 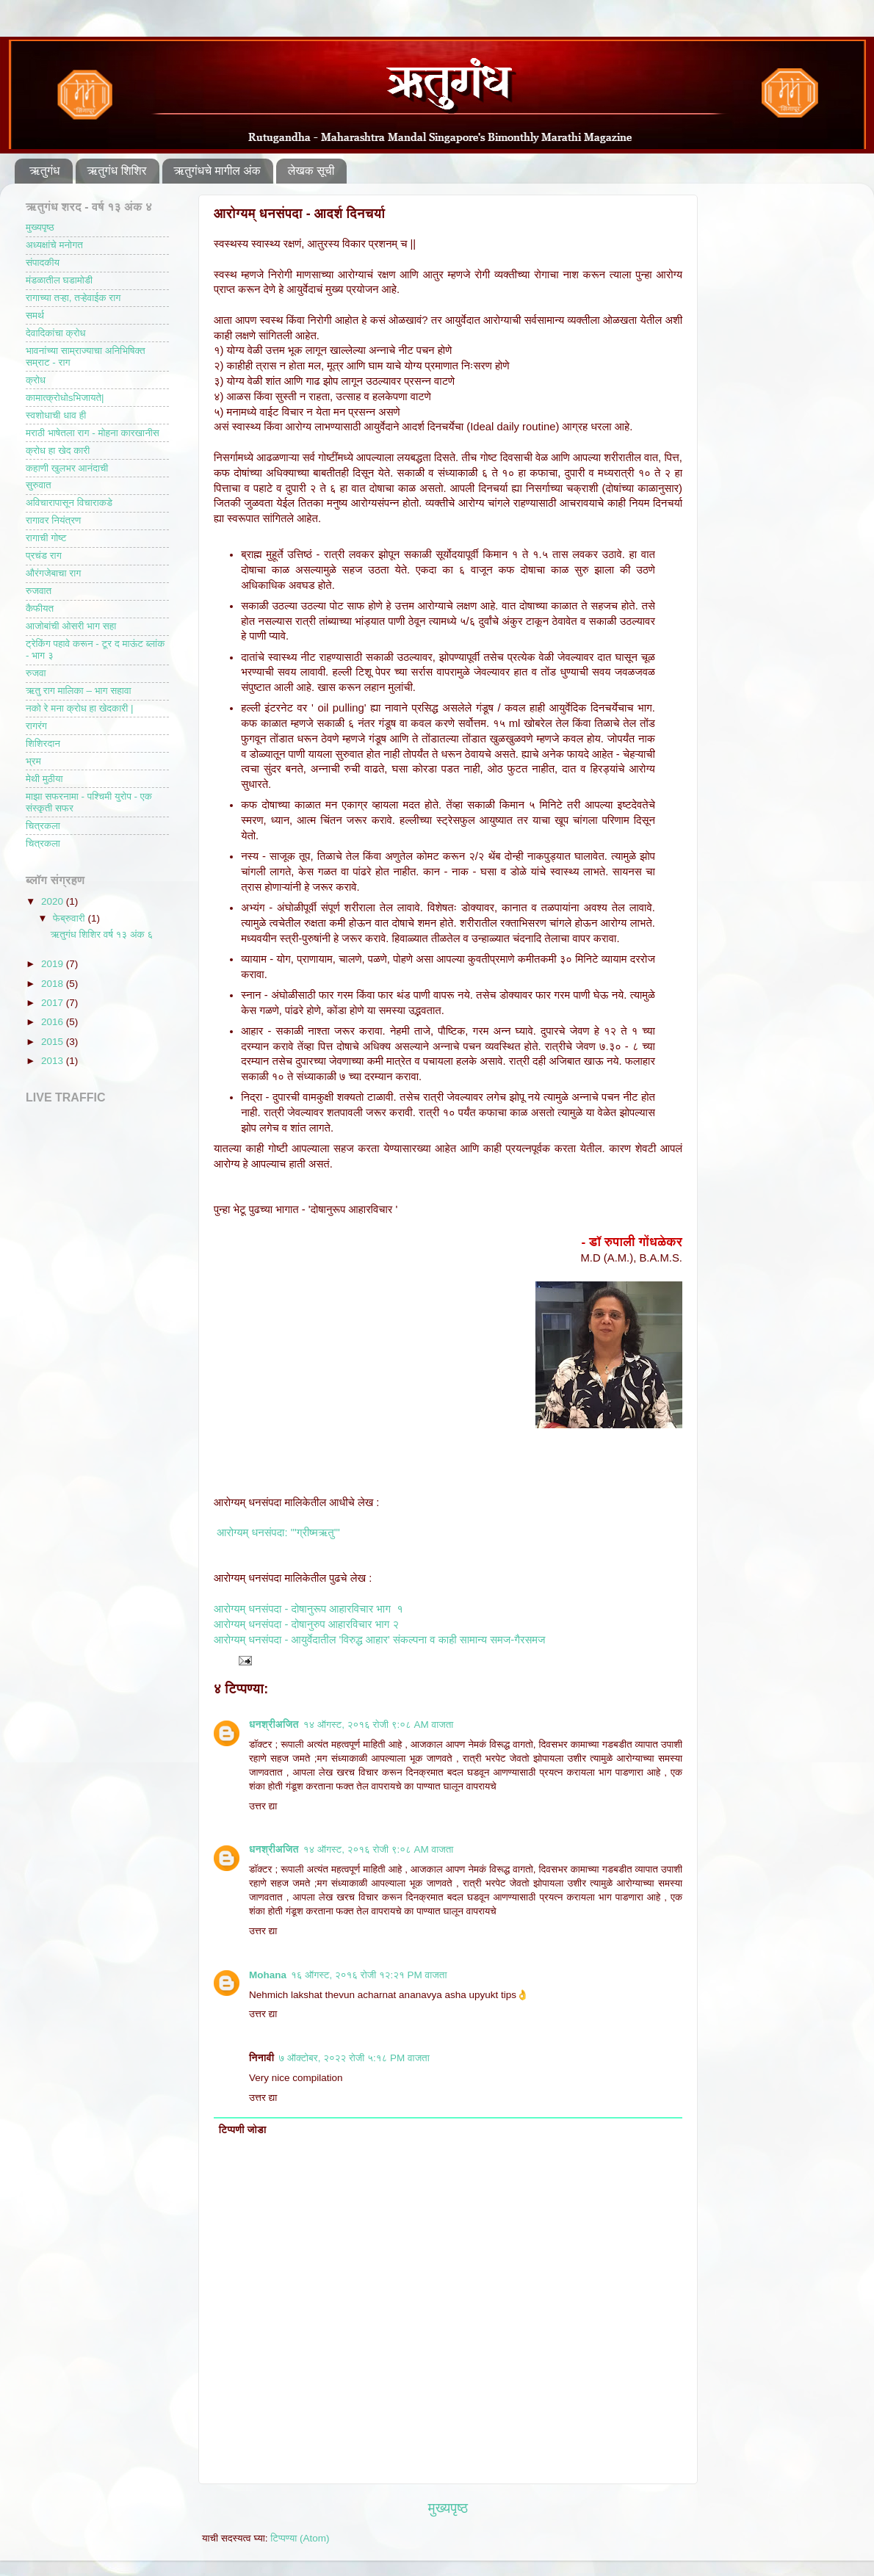 I want to click on रागाची गोष्ट, so click(x=46, y=537).